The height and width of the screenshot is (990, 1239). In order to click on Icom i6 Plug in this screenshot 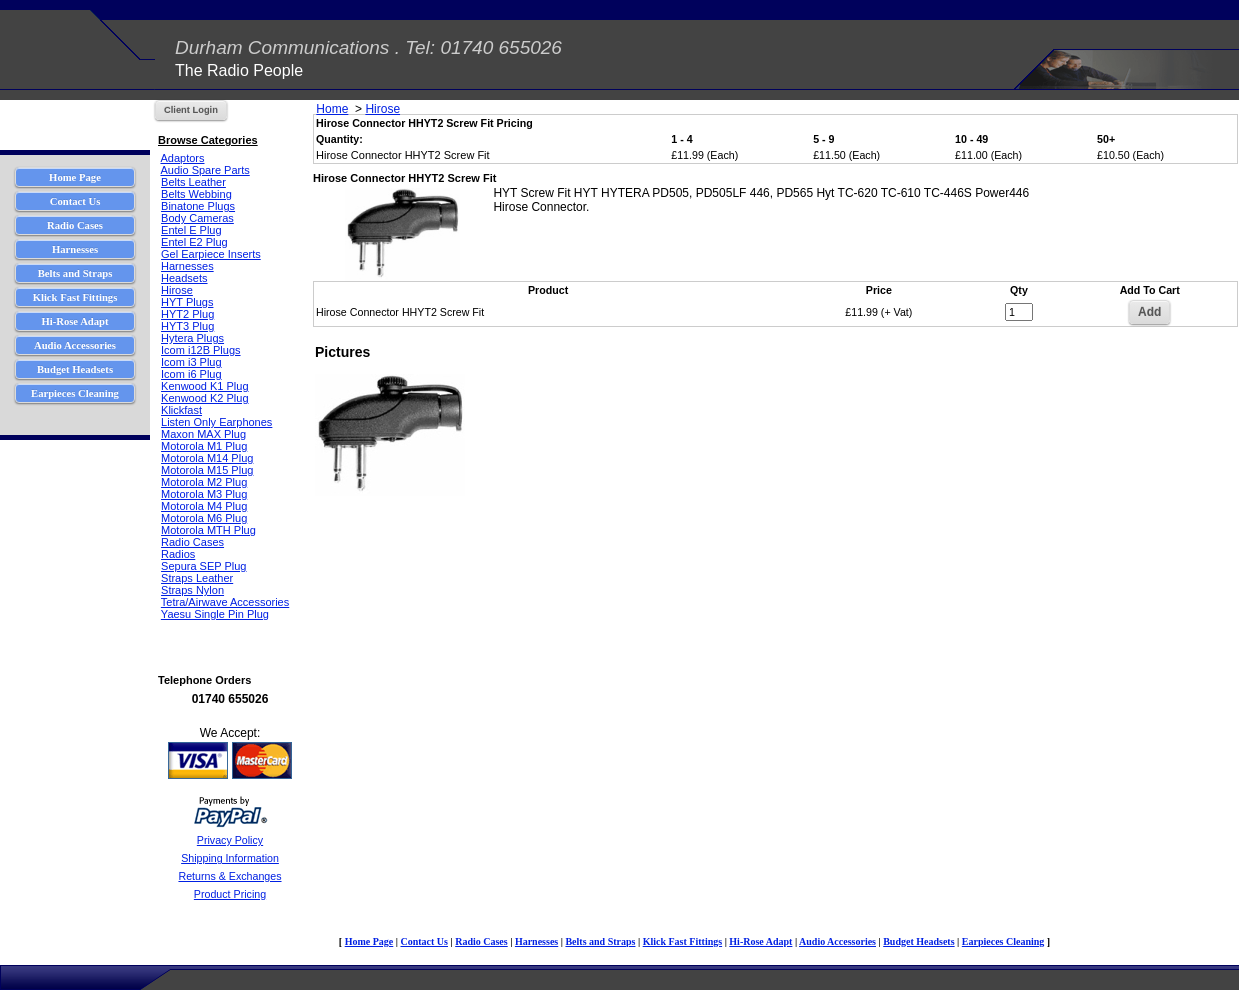, I will do `click(191, 374)`.